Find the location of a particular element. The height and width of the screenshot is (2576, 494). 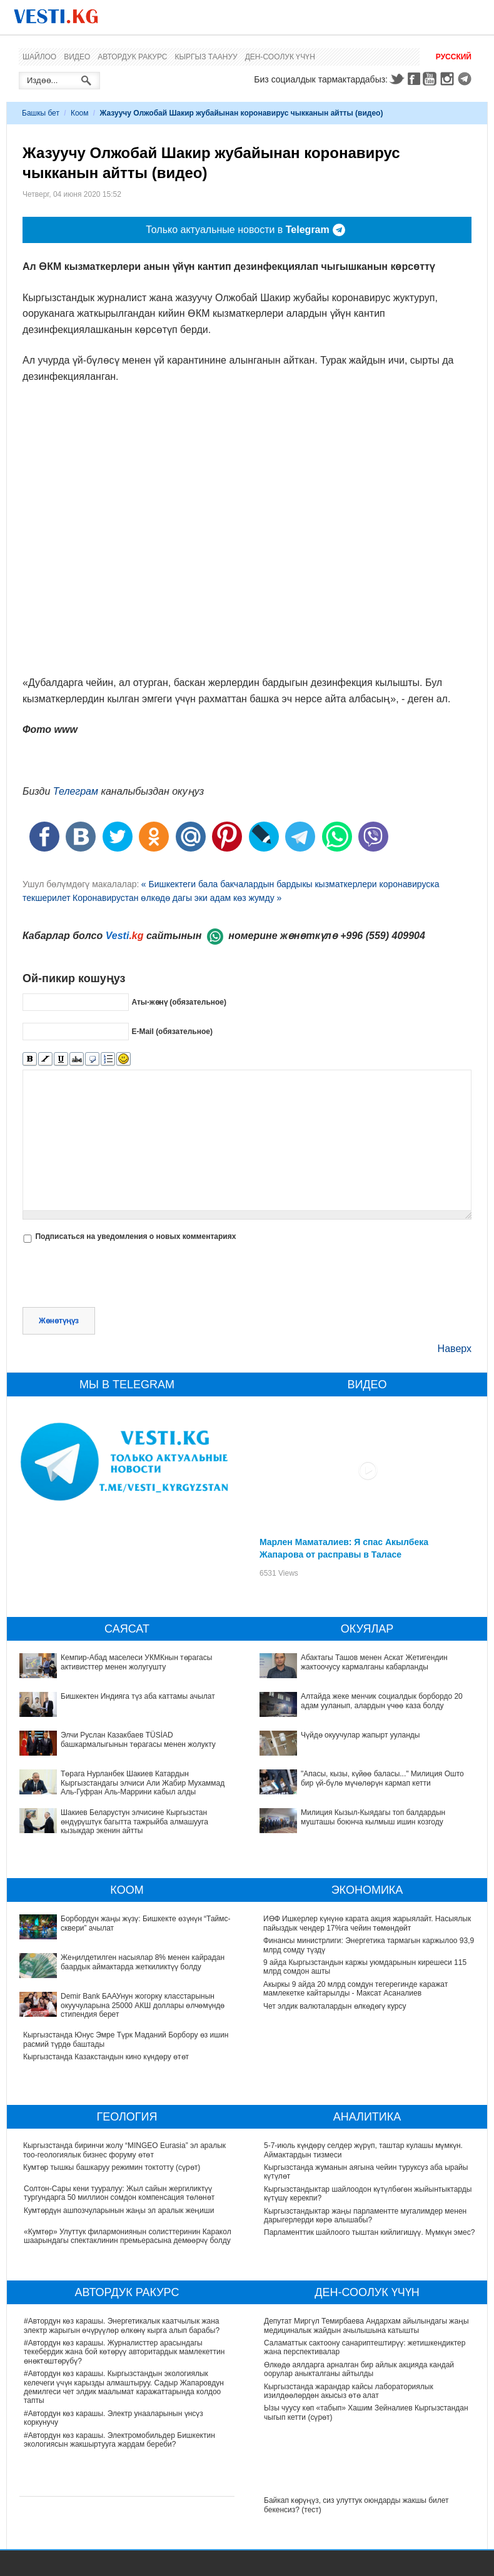

Абактагы Ташов менен Аскат Жетигендин жактоочусу кармалганы кабарланды is located at coordinates (374, 1662).